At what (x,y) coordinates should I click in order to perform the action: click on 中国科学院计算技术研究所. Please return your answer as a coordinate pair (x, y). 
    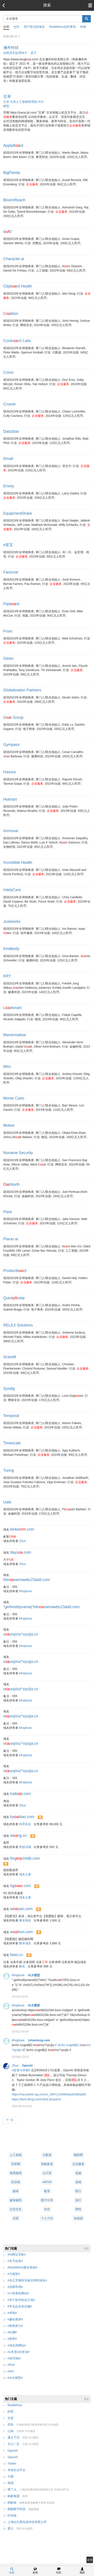
    Looking at the image, I should click on (32, 2424).